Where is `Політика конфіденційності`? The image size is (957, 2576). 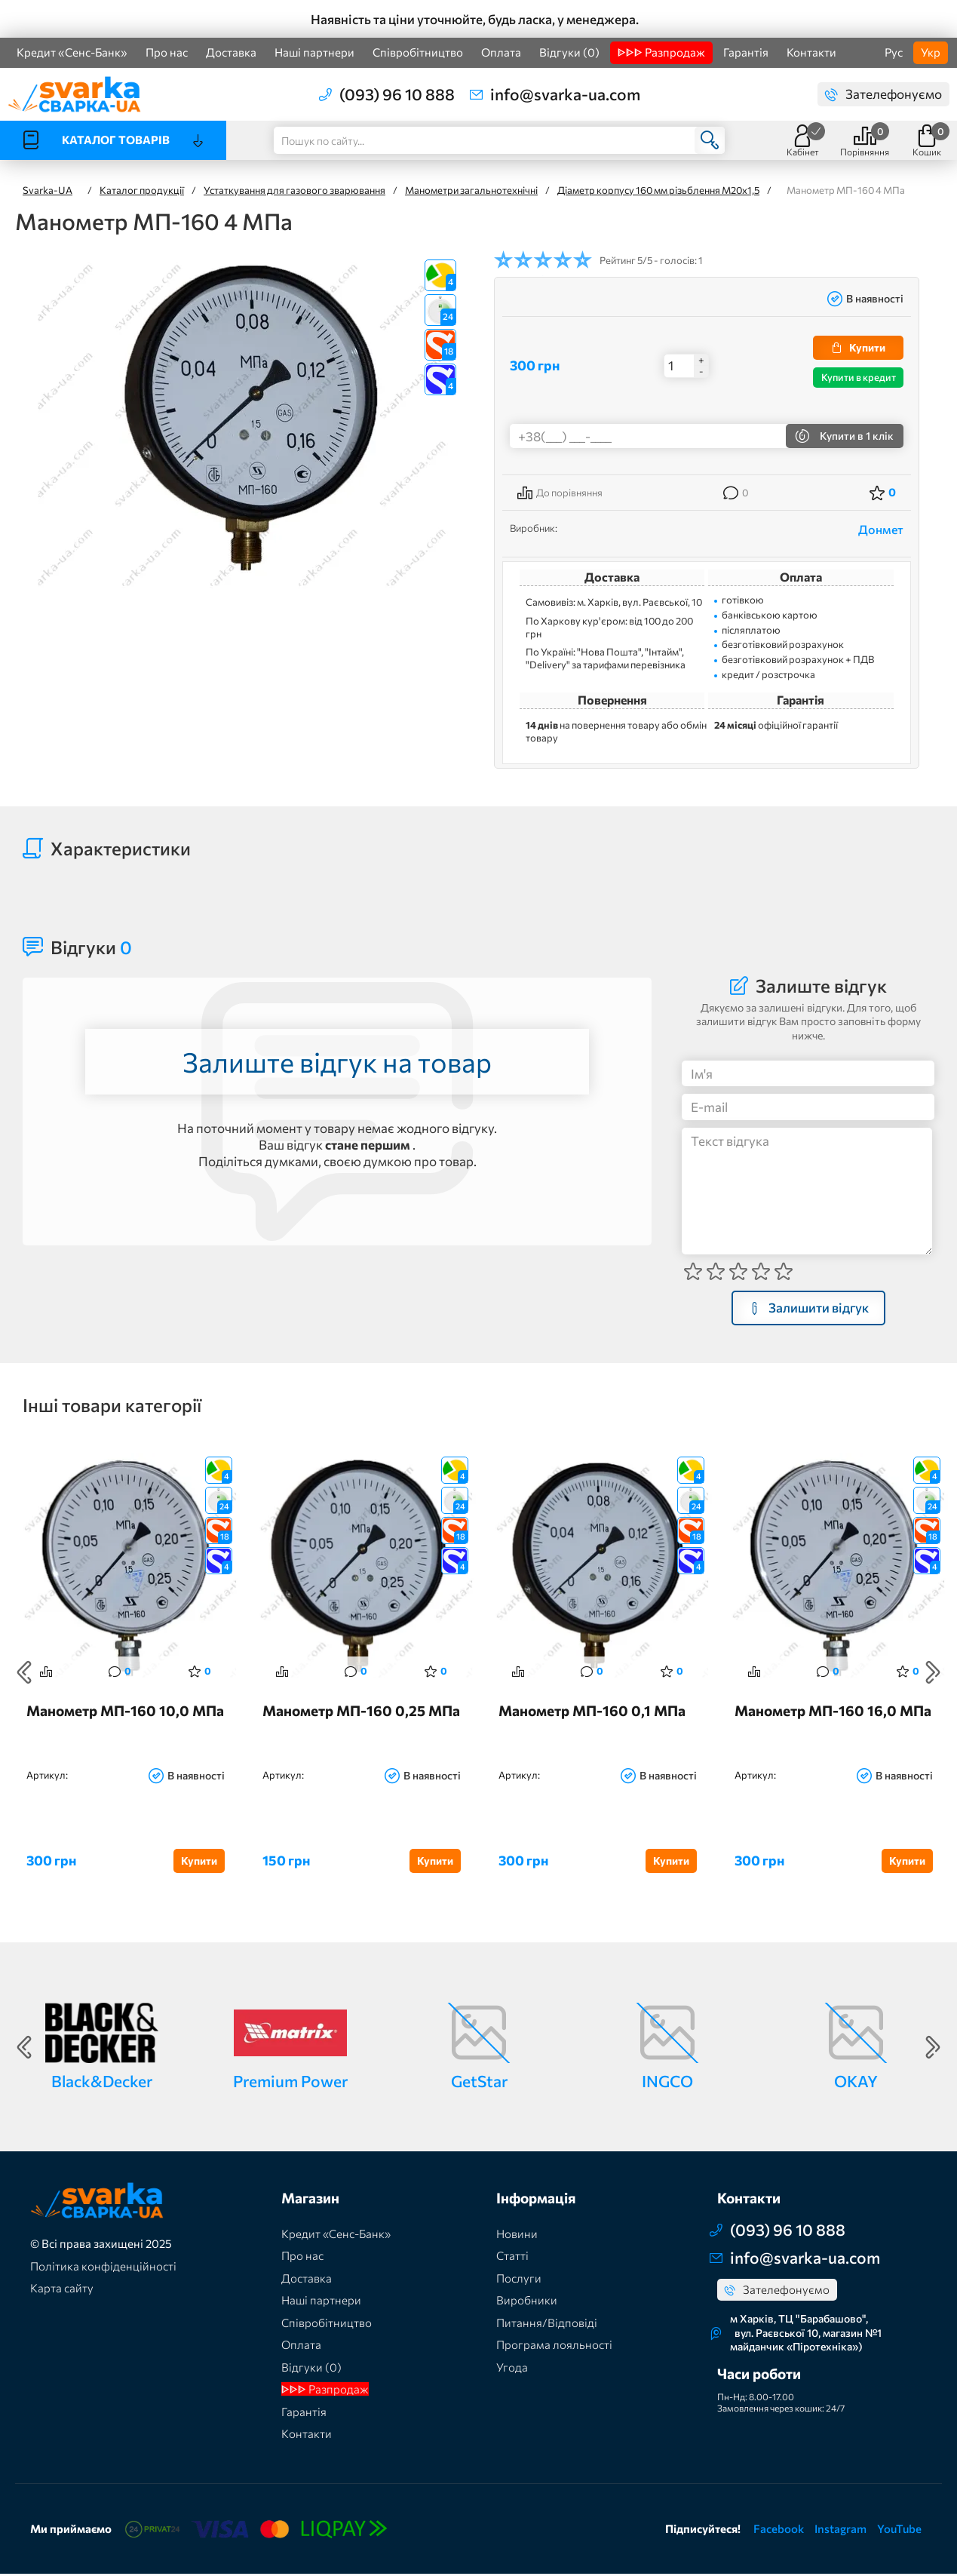
Політика конфіденційності is located at coordinates (103, 2268).